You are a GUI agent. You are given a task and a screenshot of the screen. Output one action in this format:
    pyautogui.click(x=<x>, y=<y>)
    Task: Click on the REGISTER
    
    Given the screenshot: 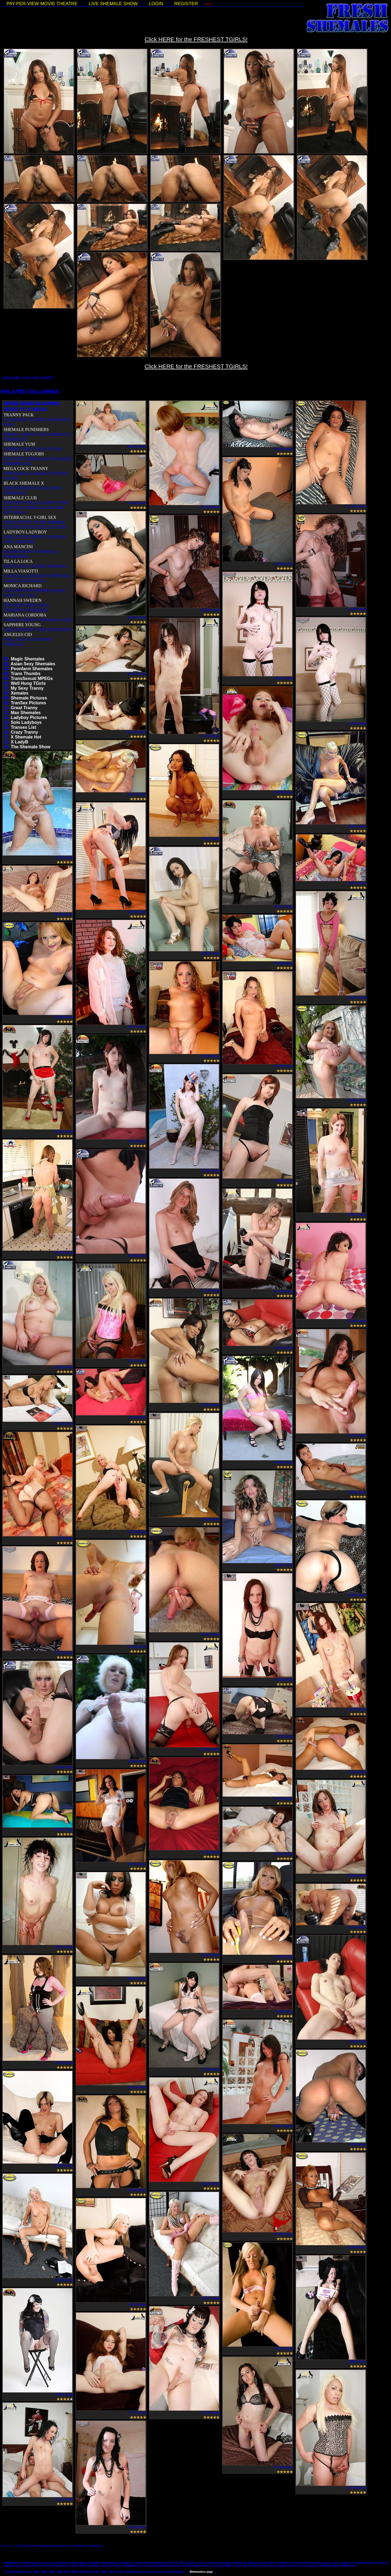 What is the action you would take?
    pyautogui.click(x=186, y=3)
    